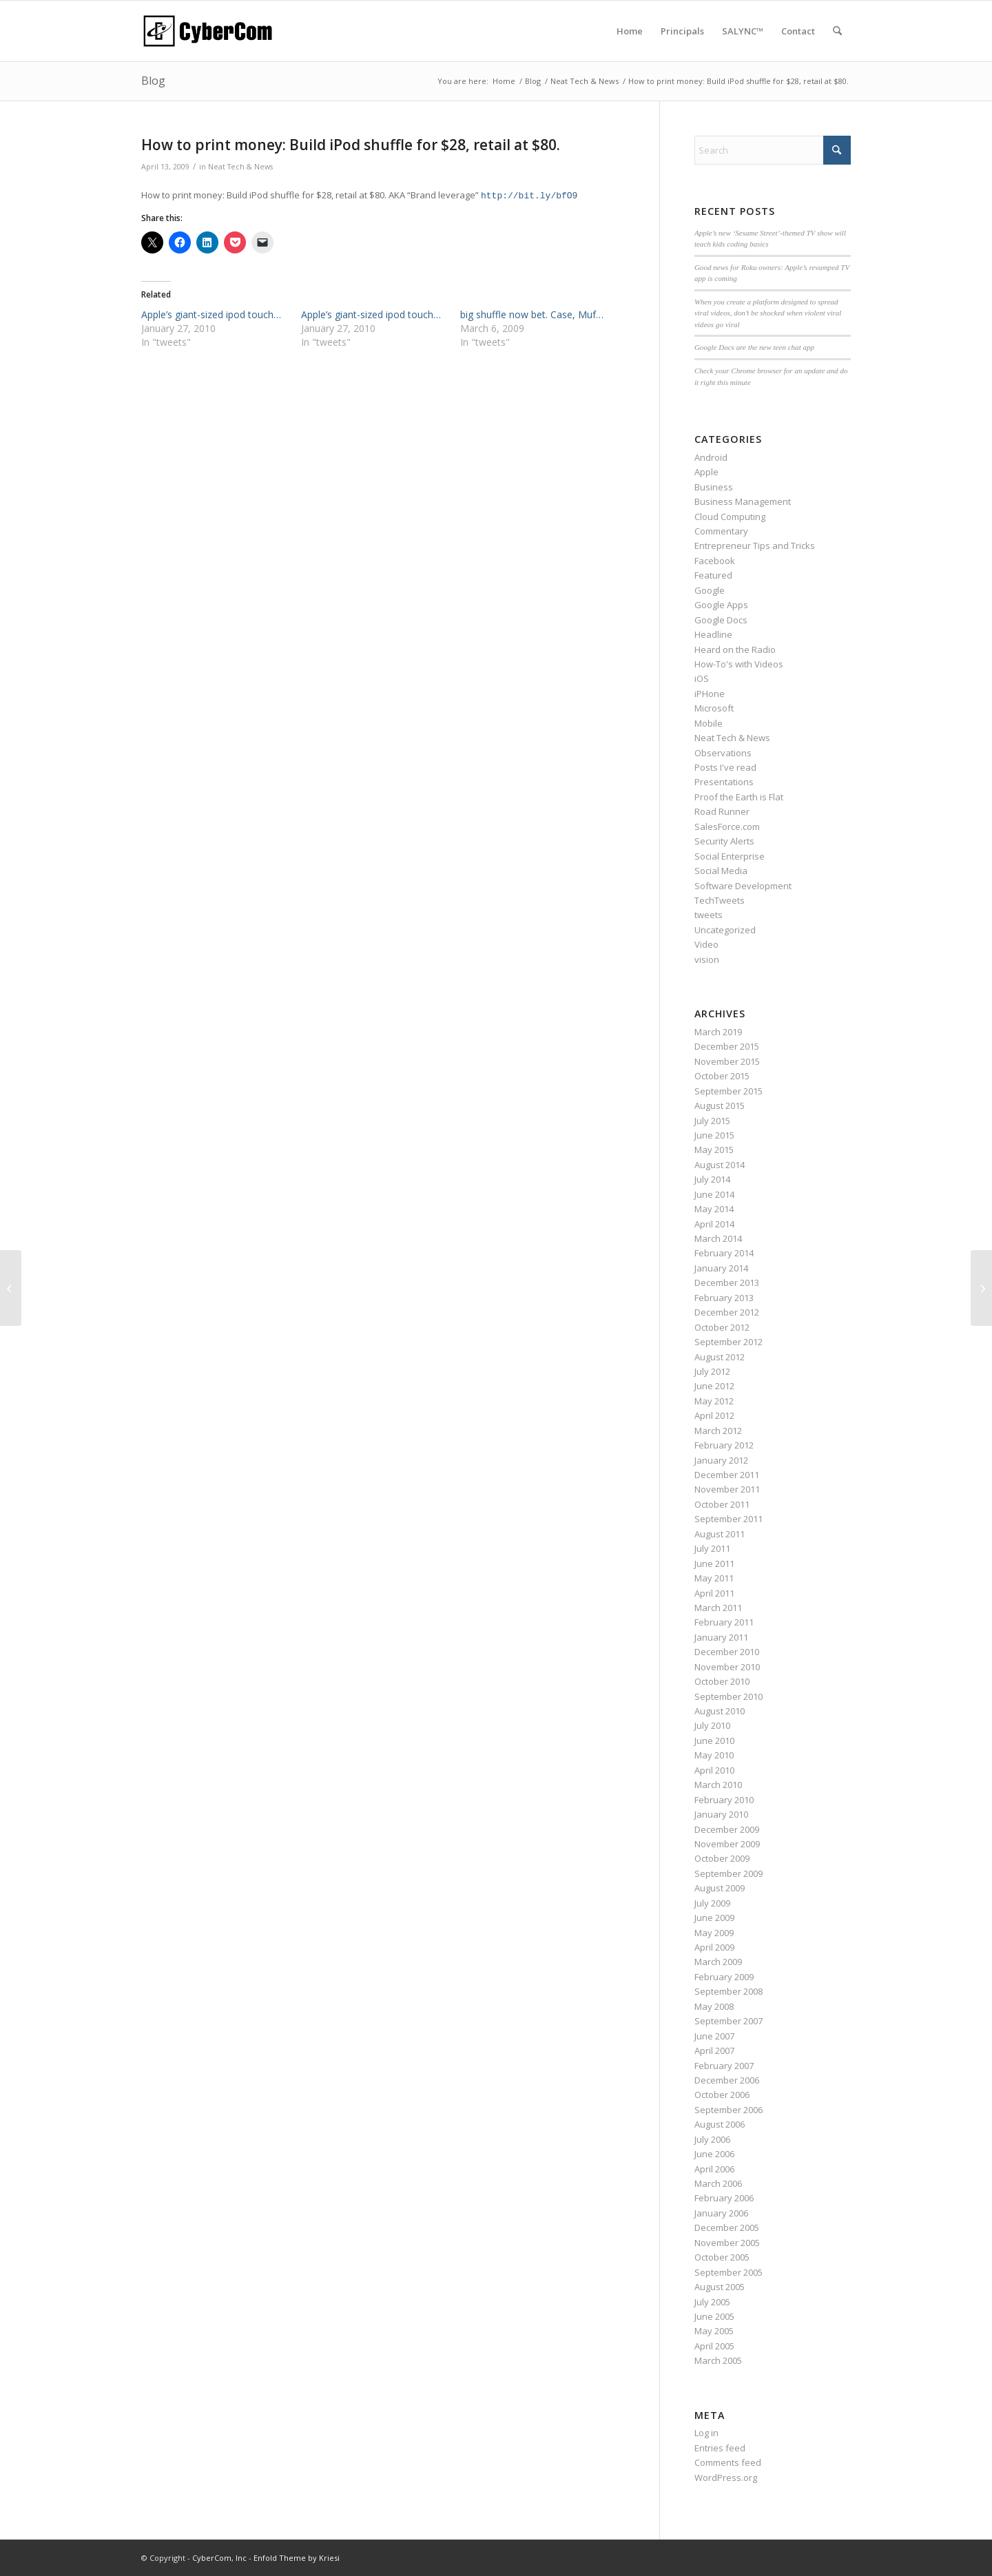 Image resolution: width=992 pixels, height=2576 pixels. I want to click on September 2015, so click(728, 1091).